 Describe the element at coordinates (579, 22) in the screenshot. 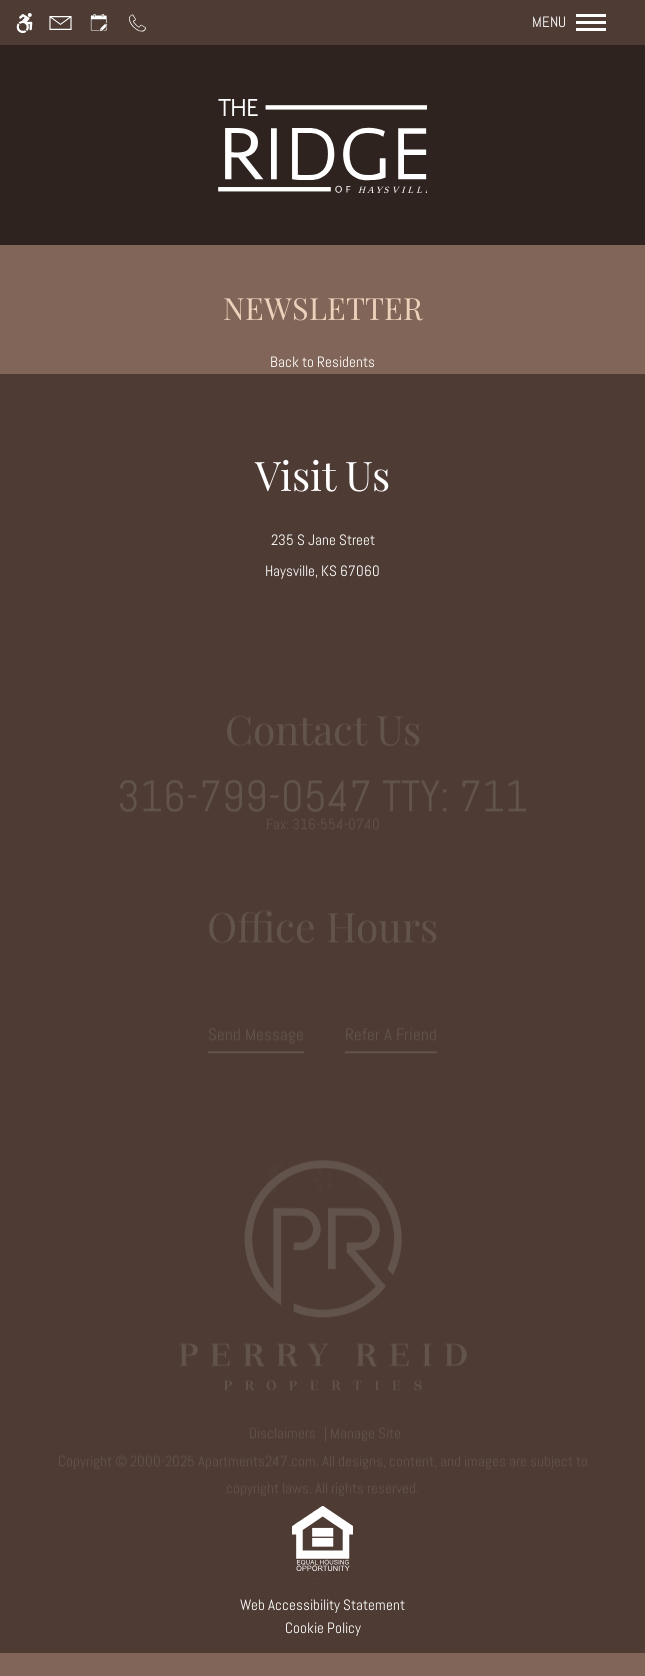

I see `[Open Full Menu]` at that location.